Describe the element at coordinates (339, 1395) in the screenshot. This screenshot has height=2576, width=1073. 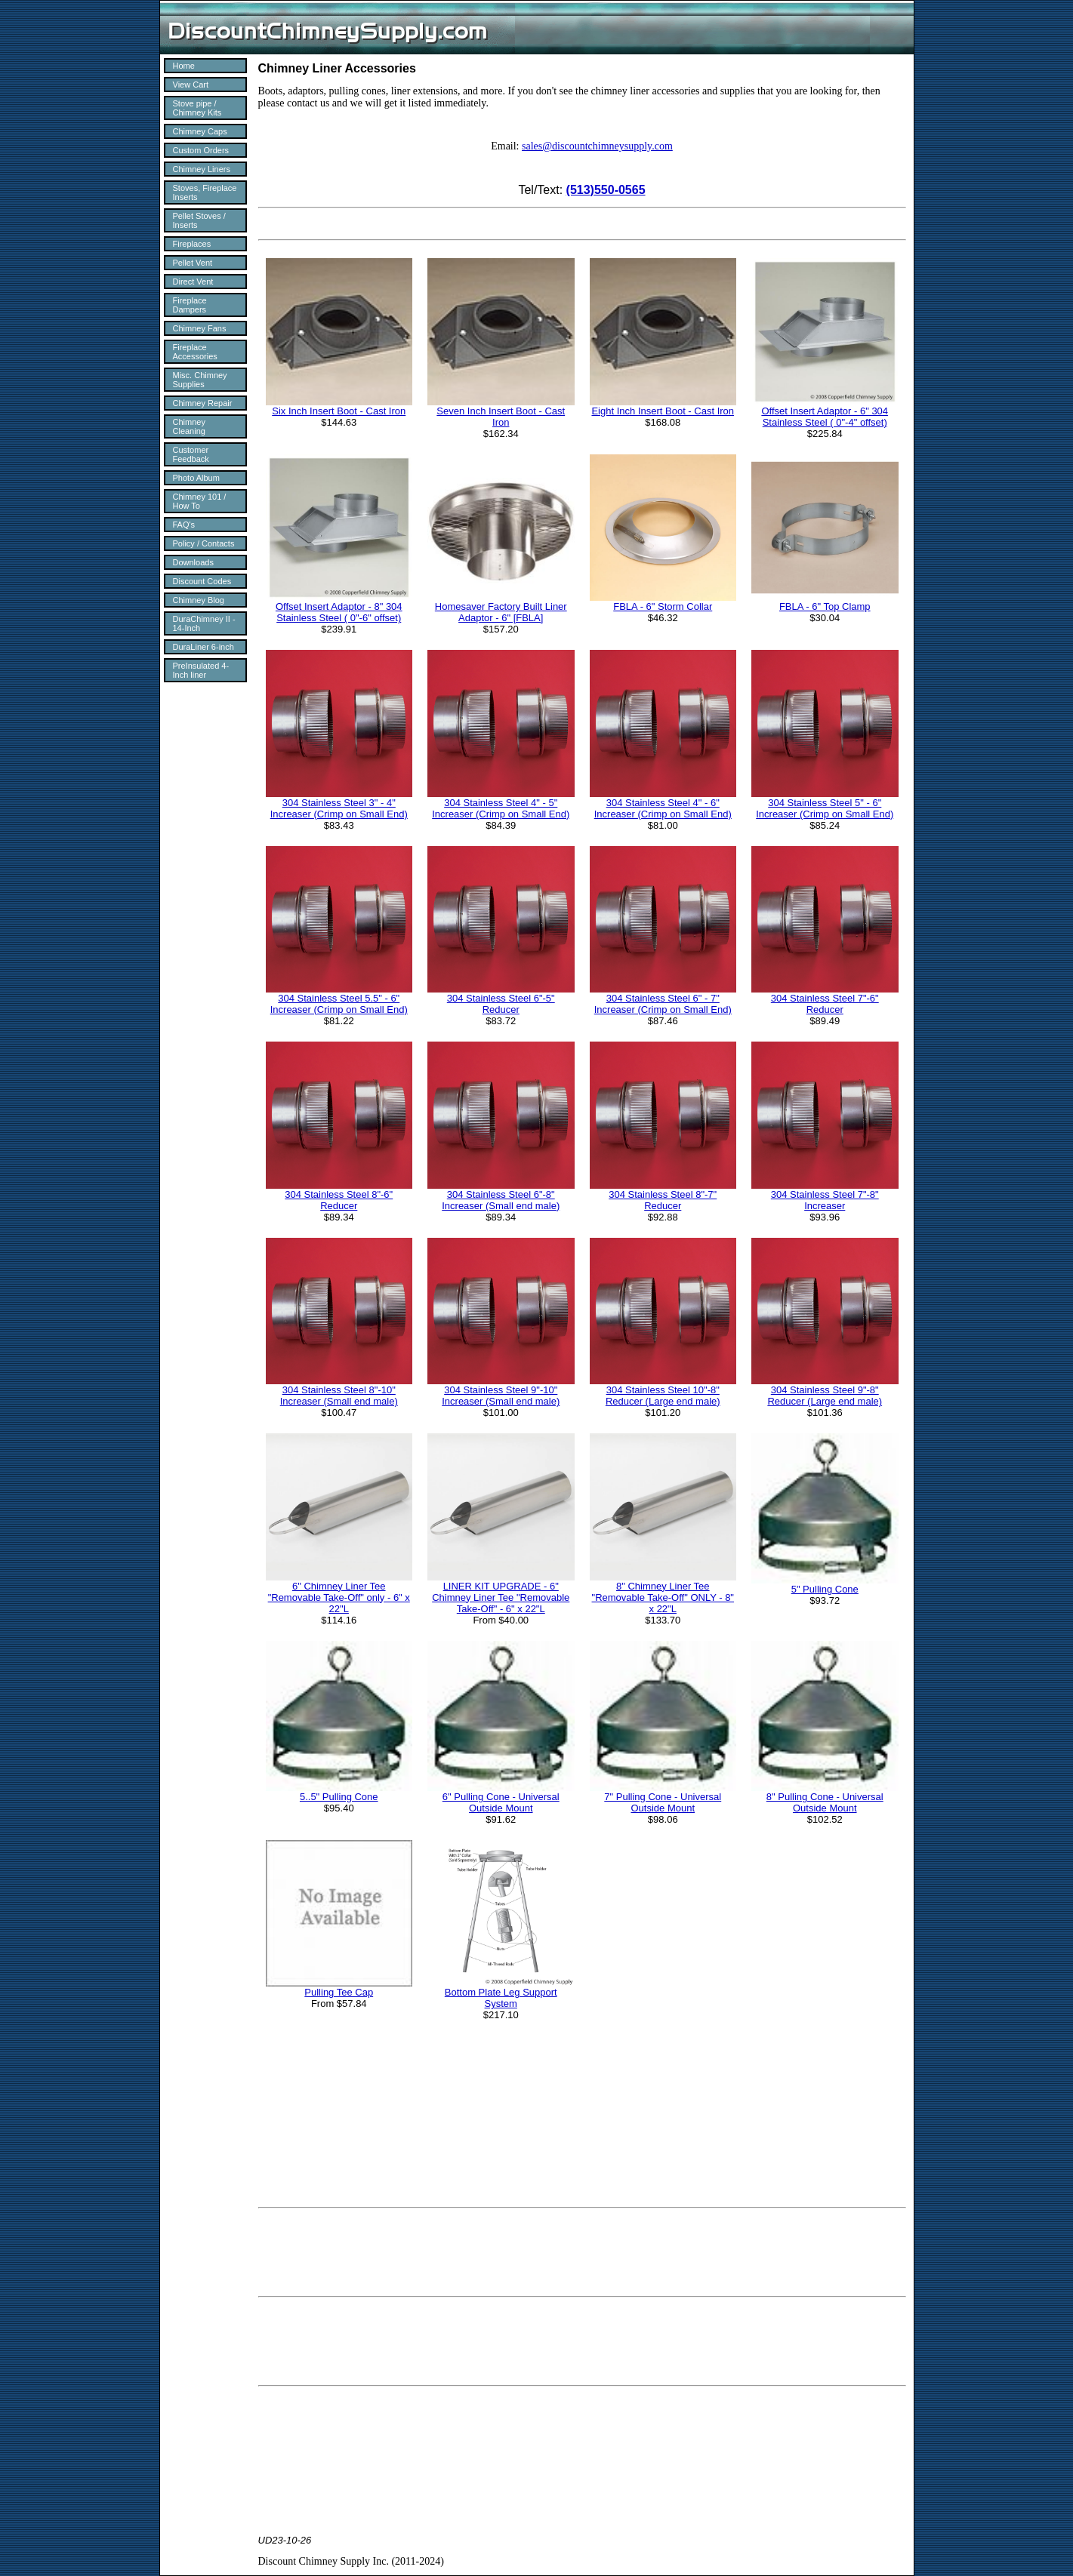
I see `304 Stainless Steel 8"-10" Increaser (Small end male)` at that location.